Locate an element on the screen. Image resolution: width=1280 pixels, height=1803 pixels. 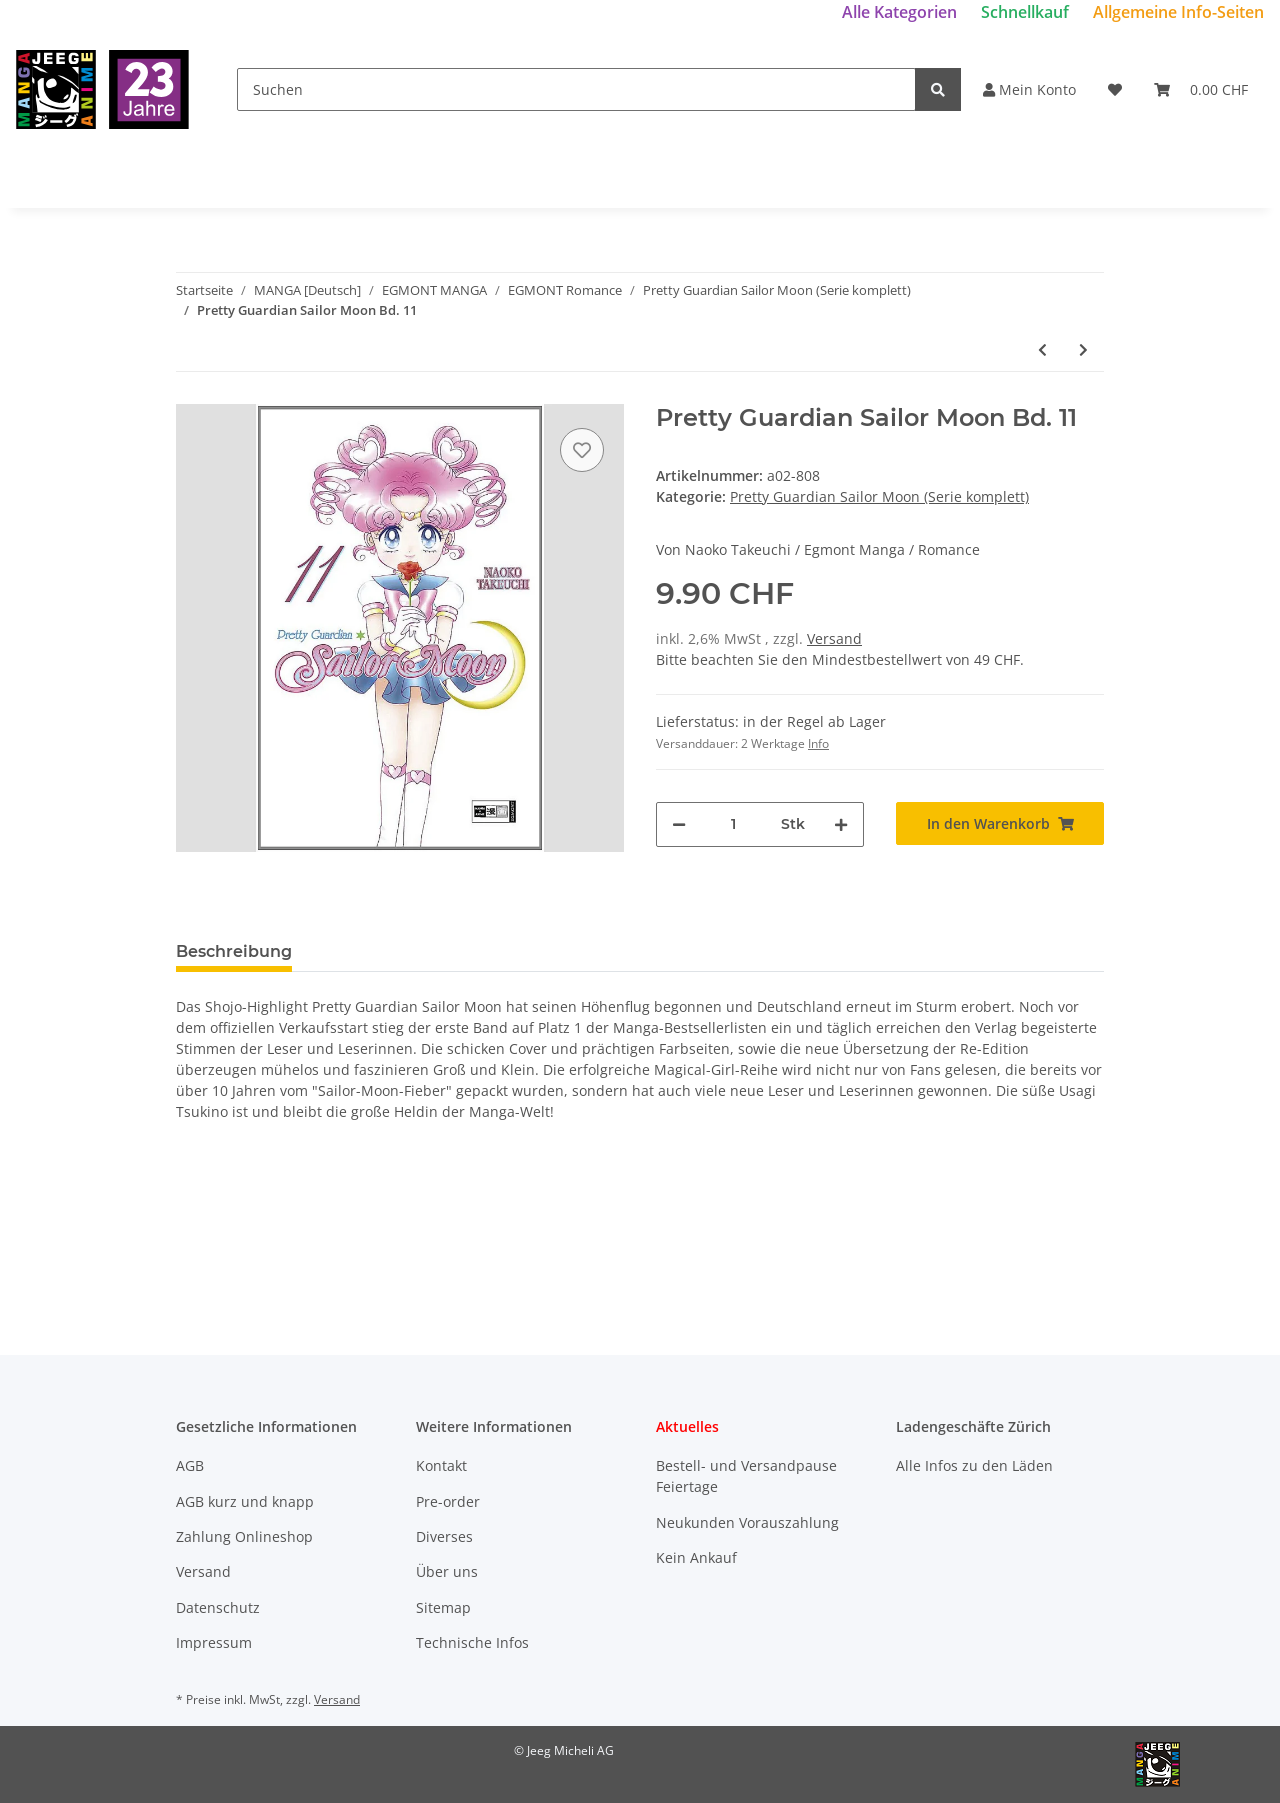
Impressum is located at coordinates (214, 1642).